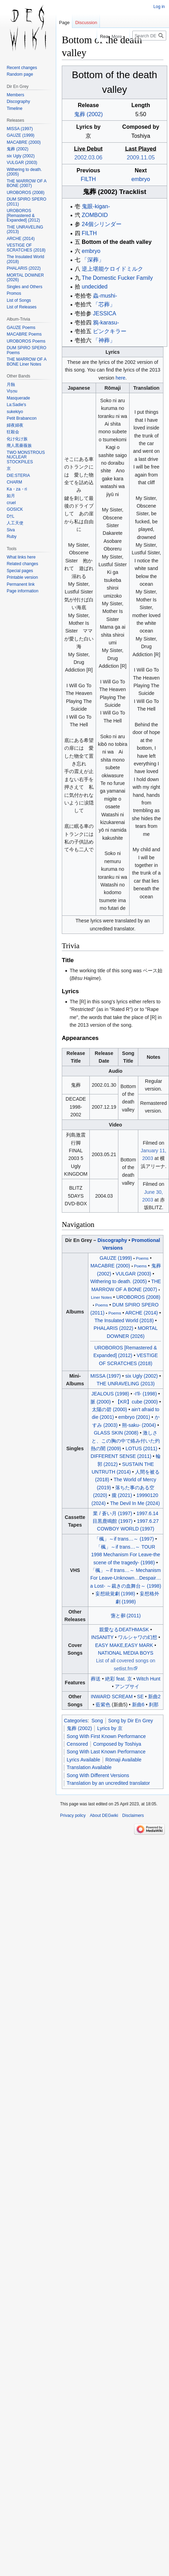  What do you see at coordinates (106, 1751) in the screenshot?
I see `Song With Last Known Performance` at bounding box center [106, 1751].